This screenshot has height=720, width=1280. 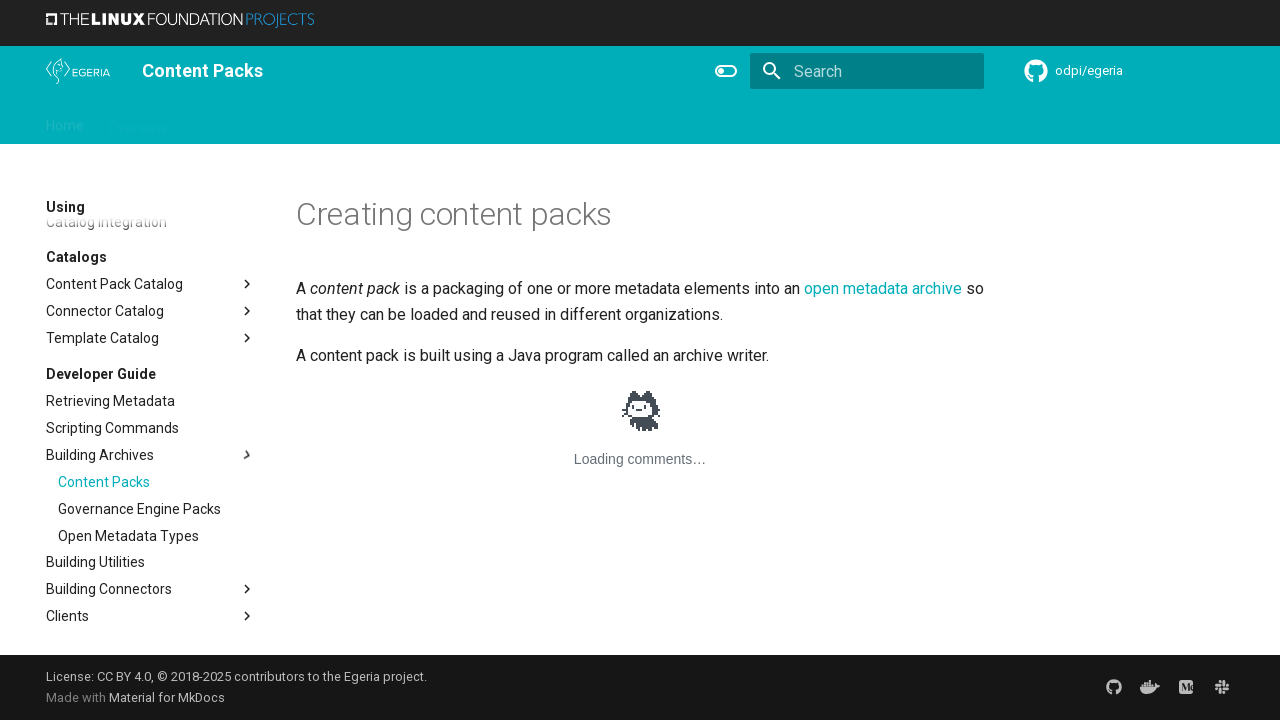 What do you see at coordinates (366, 121) in the screenshot?
I see `Community` at bounding box center [366, 121].